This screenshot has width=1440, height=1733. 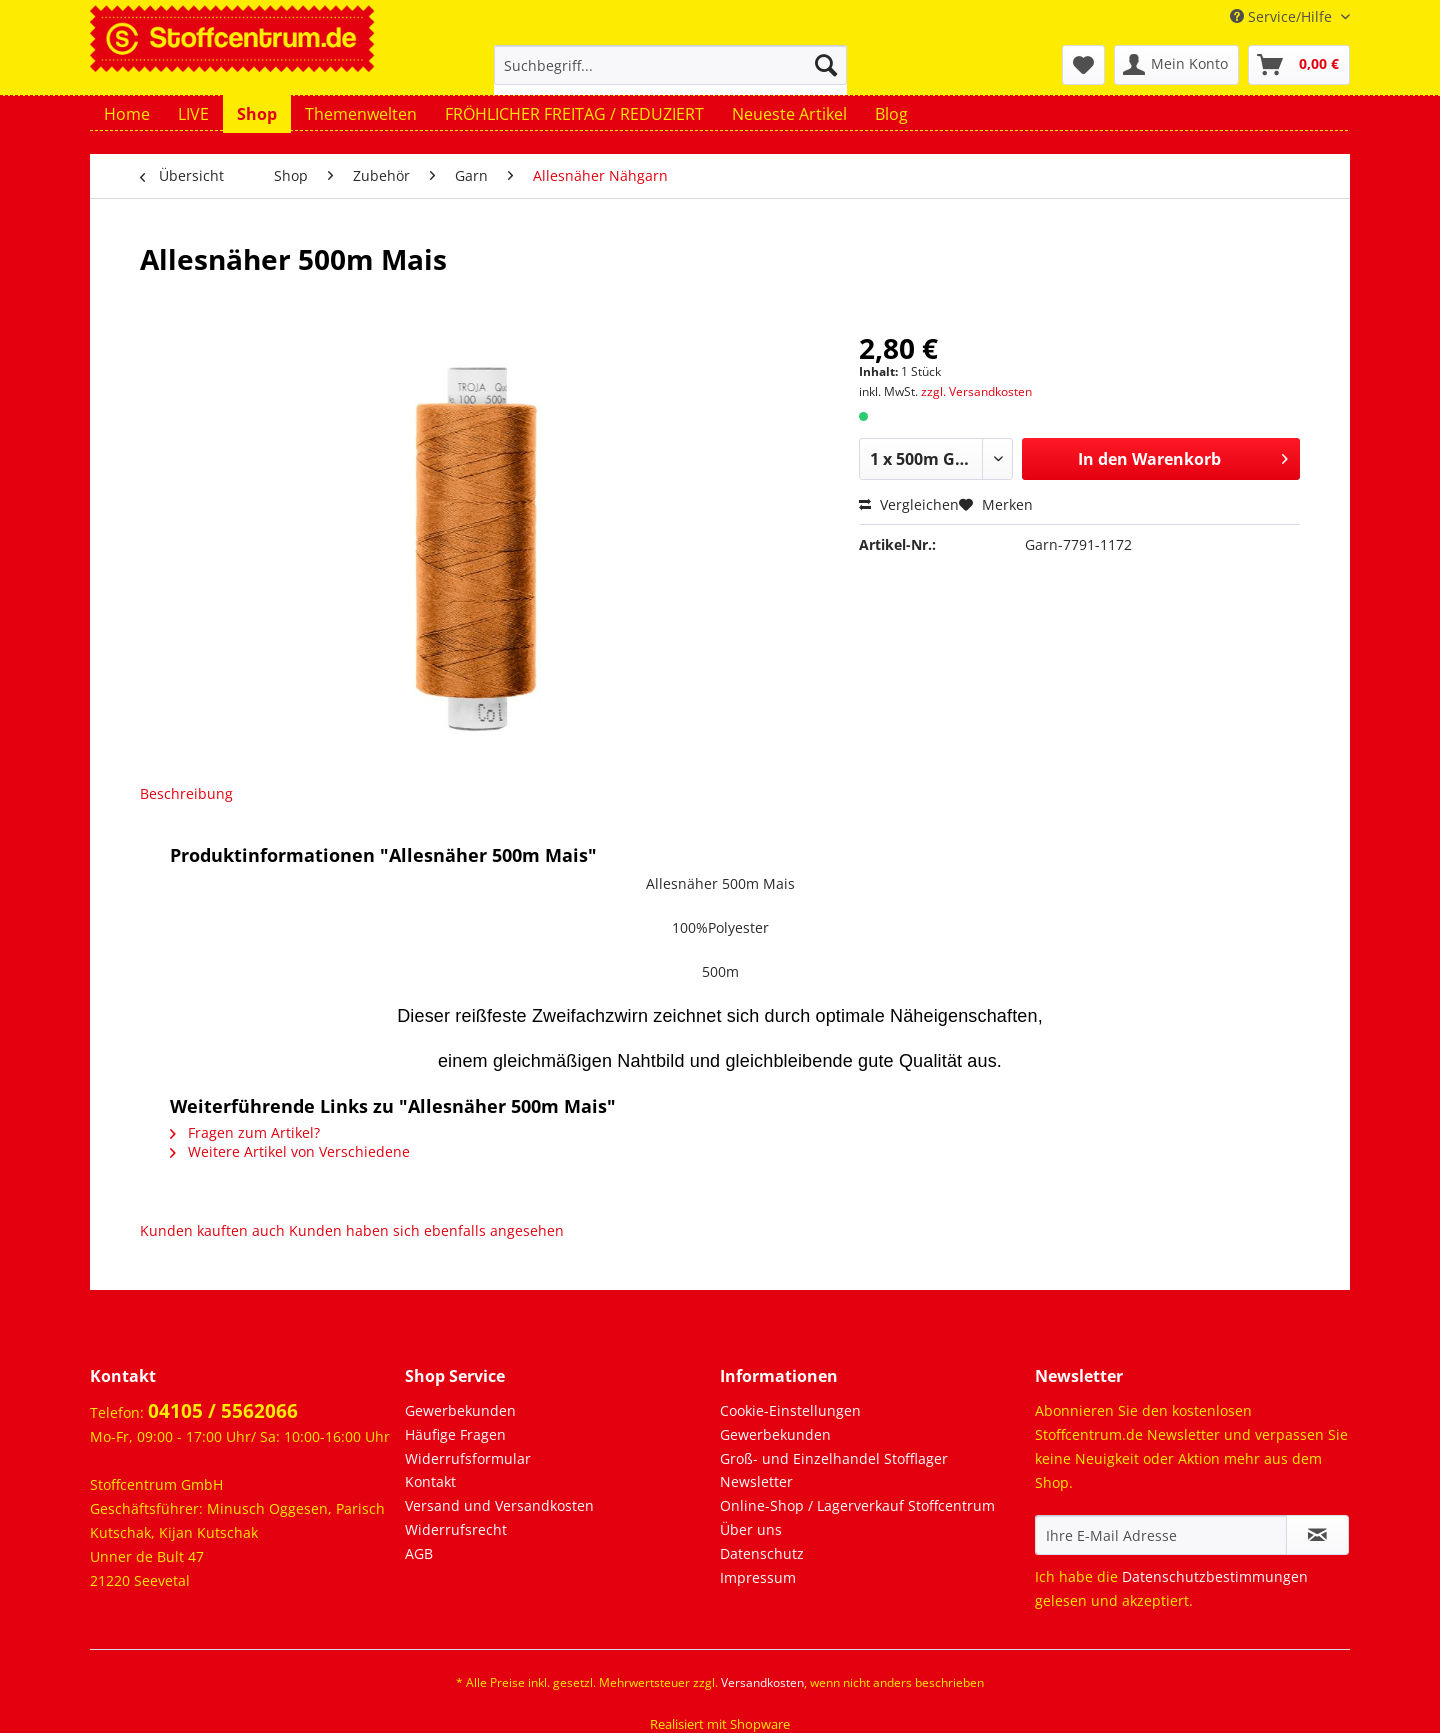 What do you see at coordinates (762, 1553) in the screenshot?
I see `Datenschutz` at bounding box center [762, 1553].